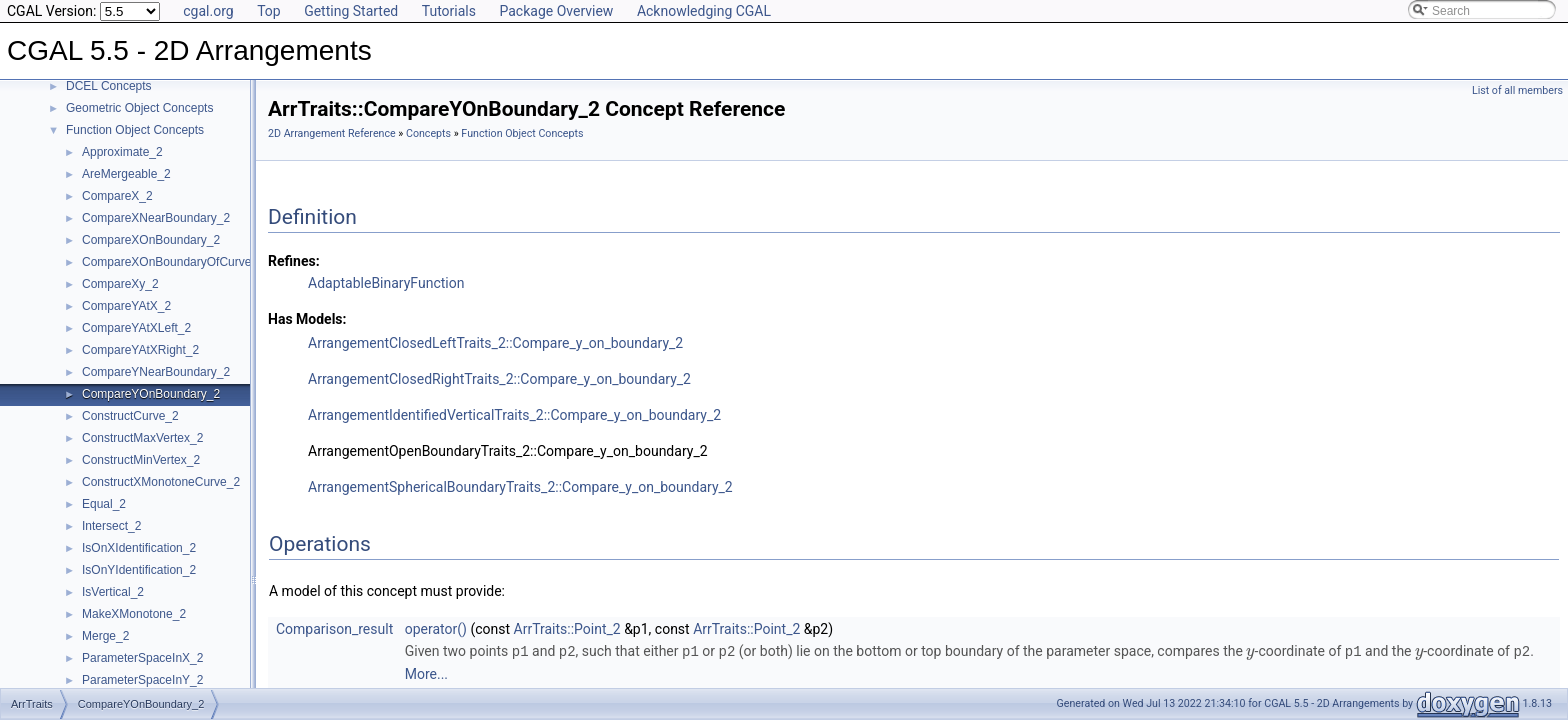 Image resolution: width=1568 pixels, height=720 pixels. I want to click on Approximate_2, so click(122, 152).